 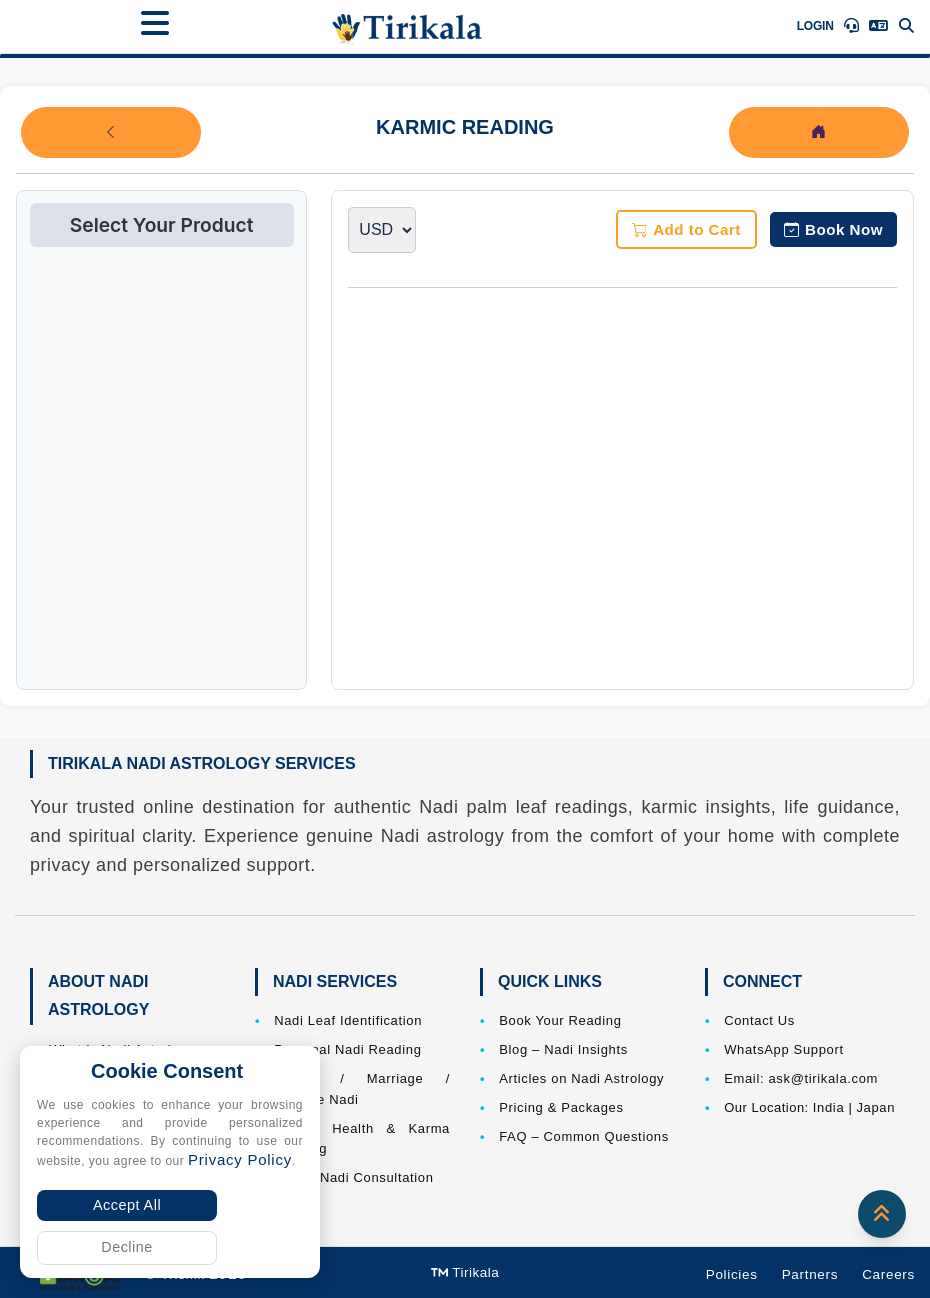 What do you see at coordinates (828, 1107) in the screenshot?
I see `India` at bounding box center [828, 1107].